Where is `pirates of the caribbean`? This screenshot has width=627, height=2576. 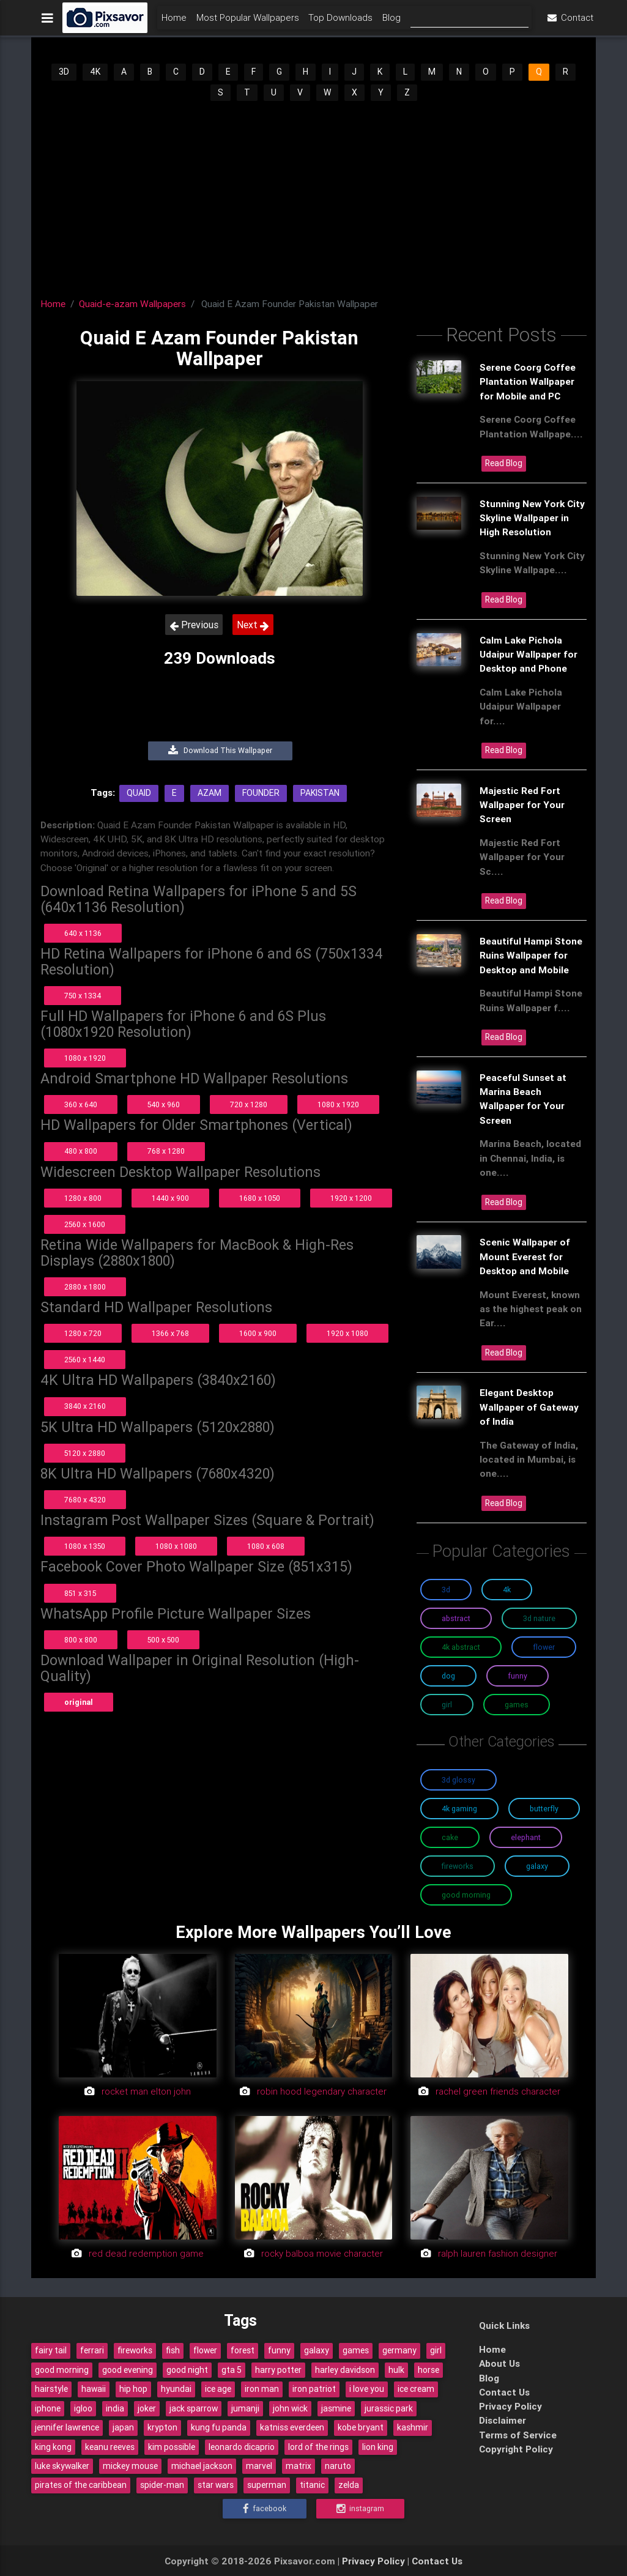 pirates of the caribbean is located at coordinates (81, 2484).